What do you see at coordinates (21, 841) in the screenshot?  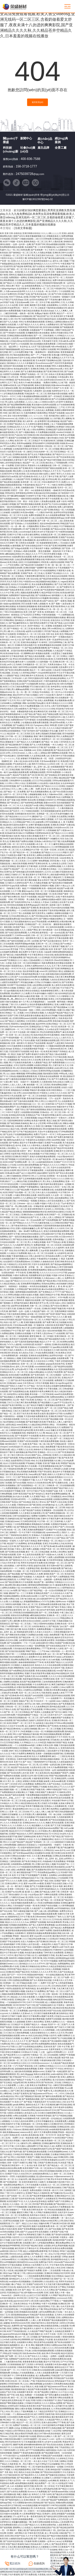 I see `亚洲欧美国产免费综合视频` at bounding box center [21, 841].